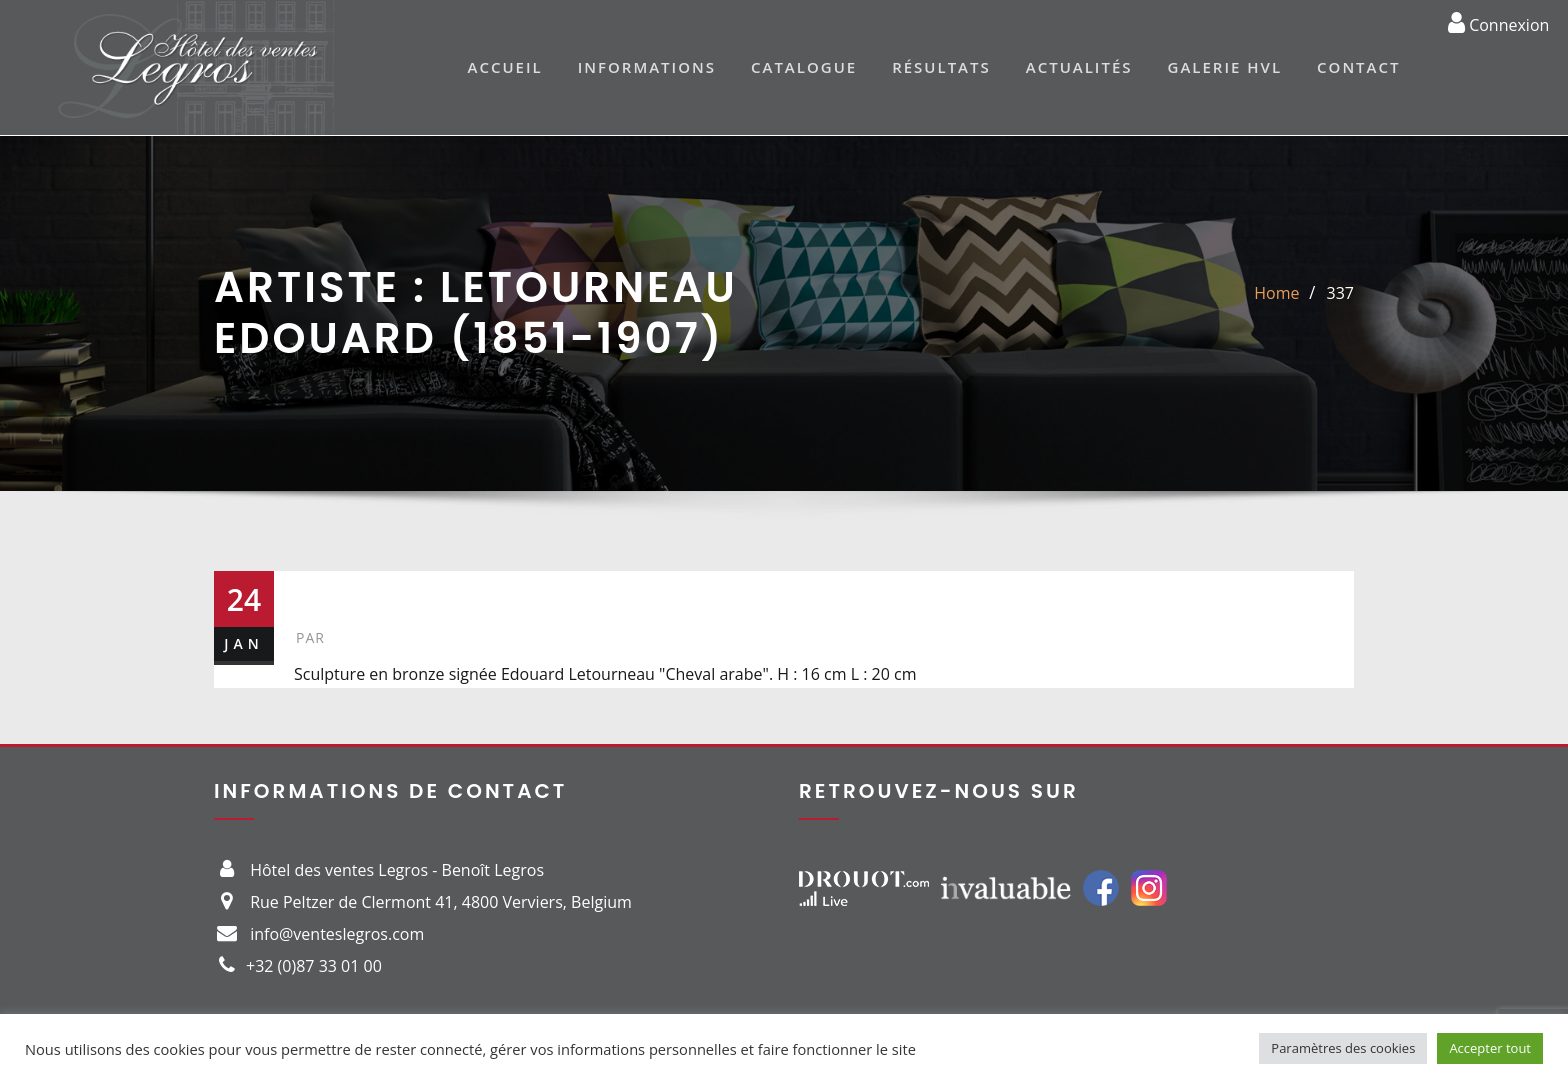  What do you see at coordinates (941, 67) in the screenshot?
I see `Résultats` at bounding box center [941, 67].